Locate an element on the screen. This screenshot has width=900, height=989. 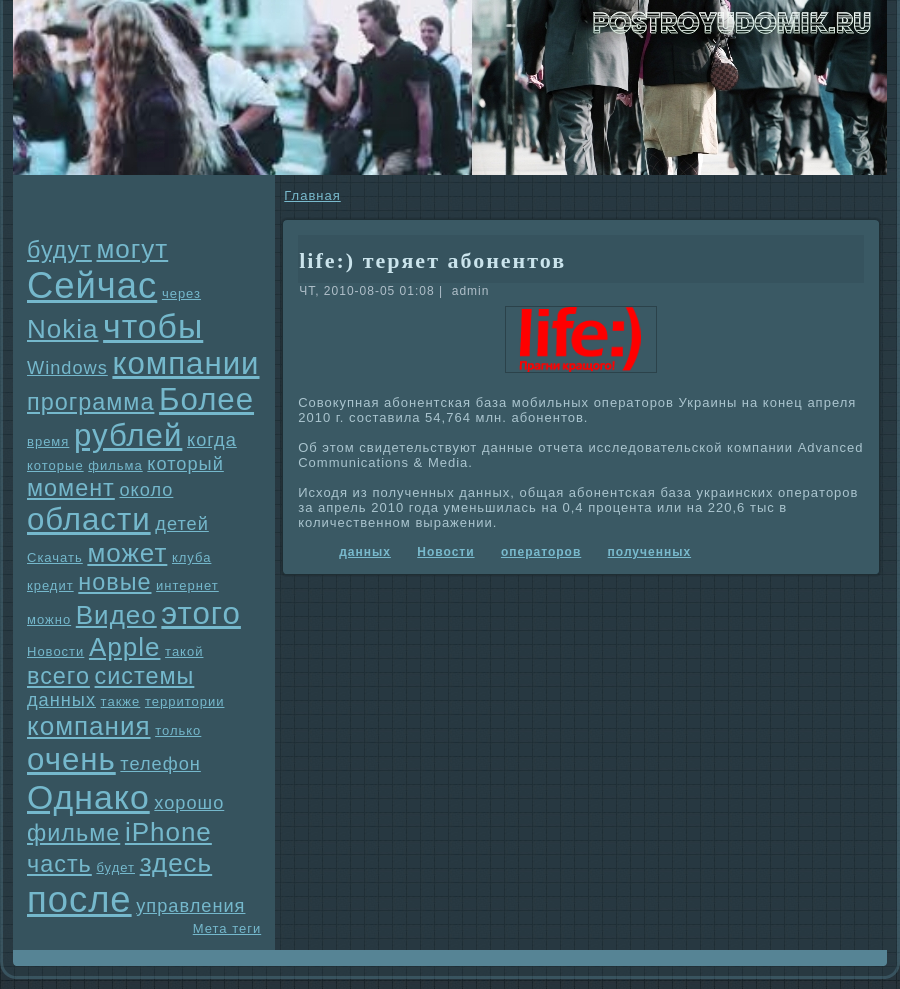
Windows is located at coordinates (67, 368).